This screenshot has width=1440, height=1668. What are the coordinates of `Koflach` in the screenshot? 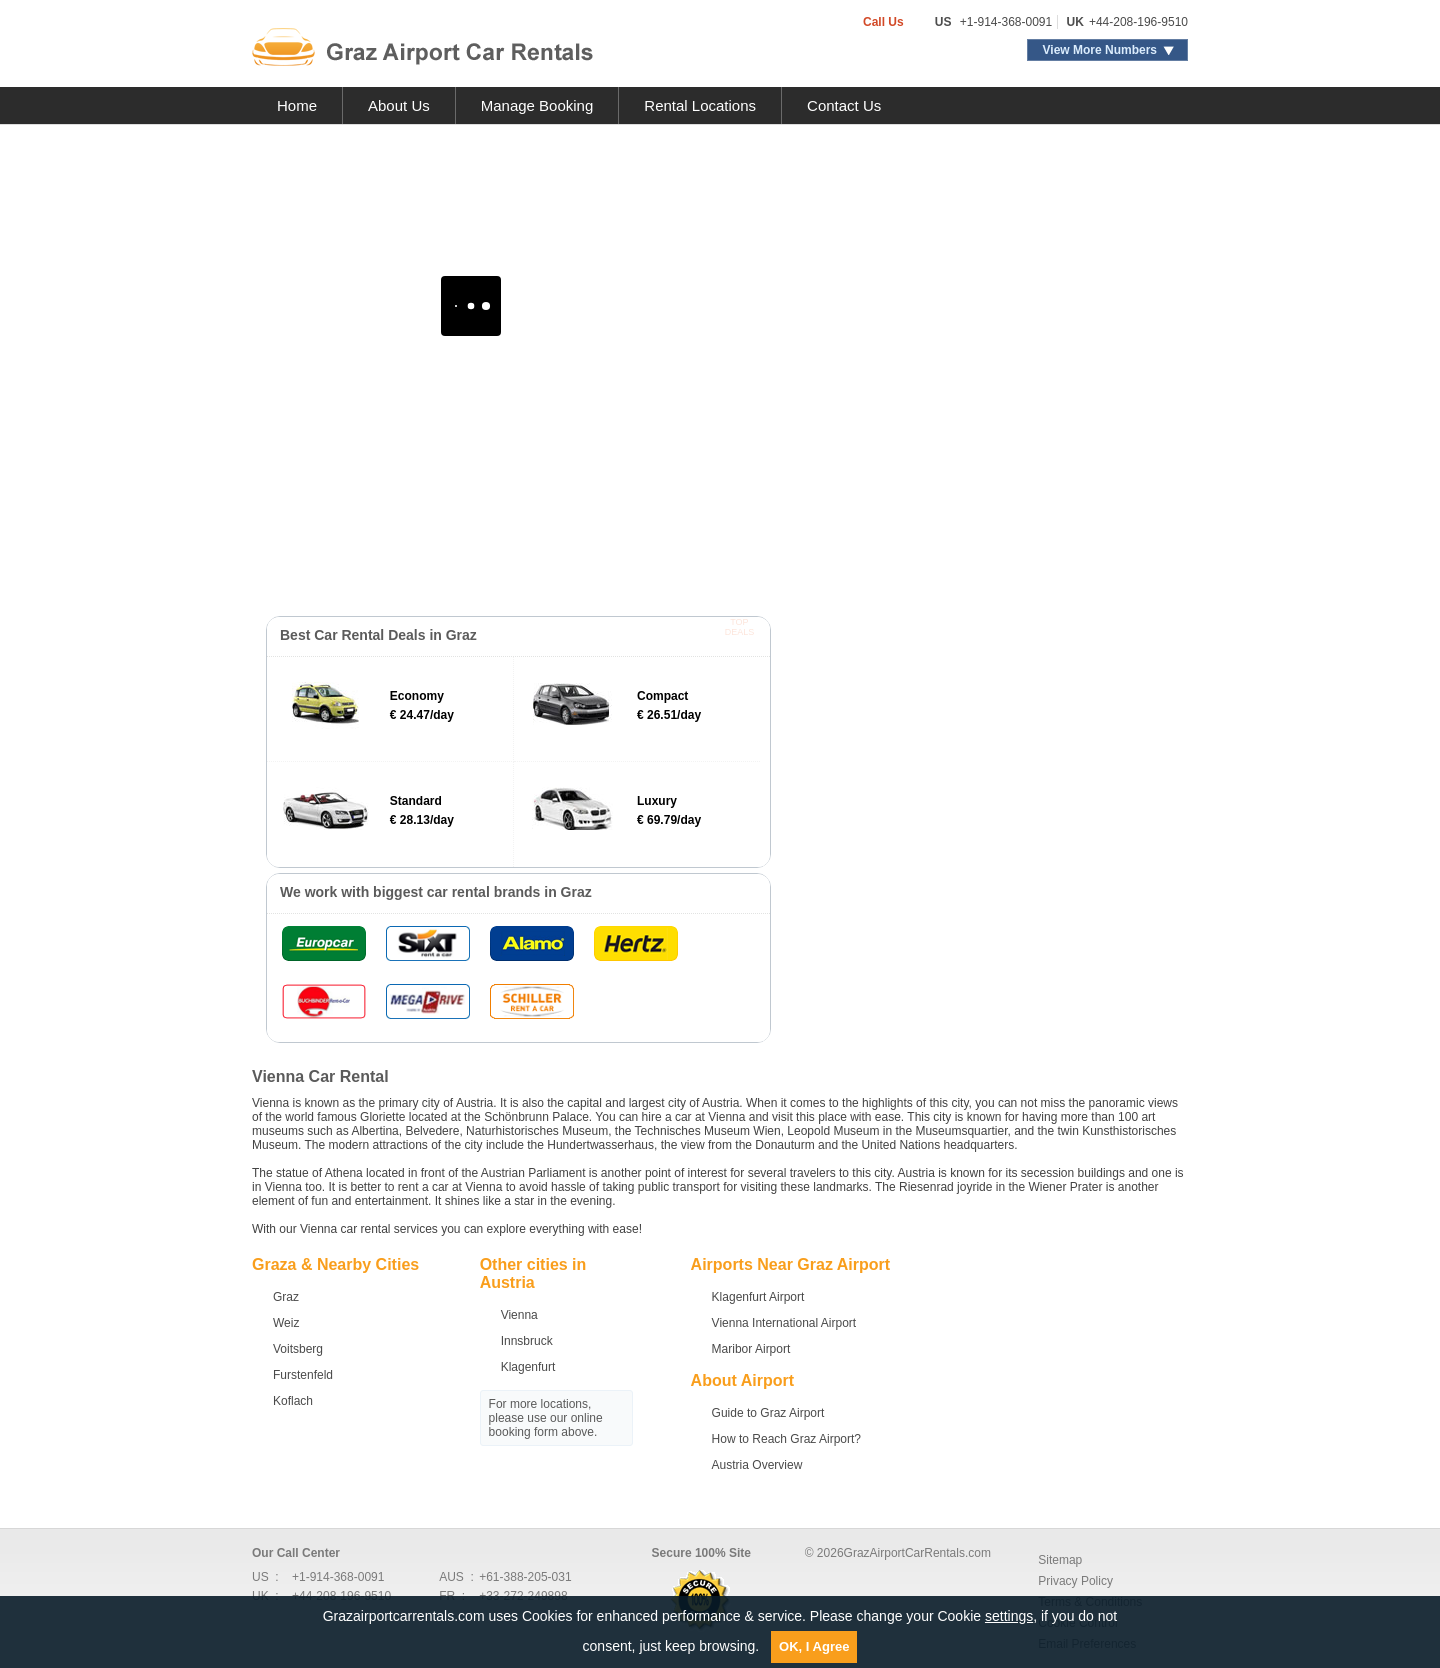 It's located at (293, 1401).